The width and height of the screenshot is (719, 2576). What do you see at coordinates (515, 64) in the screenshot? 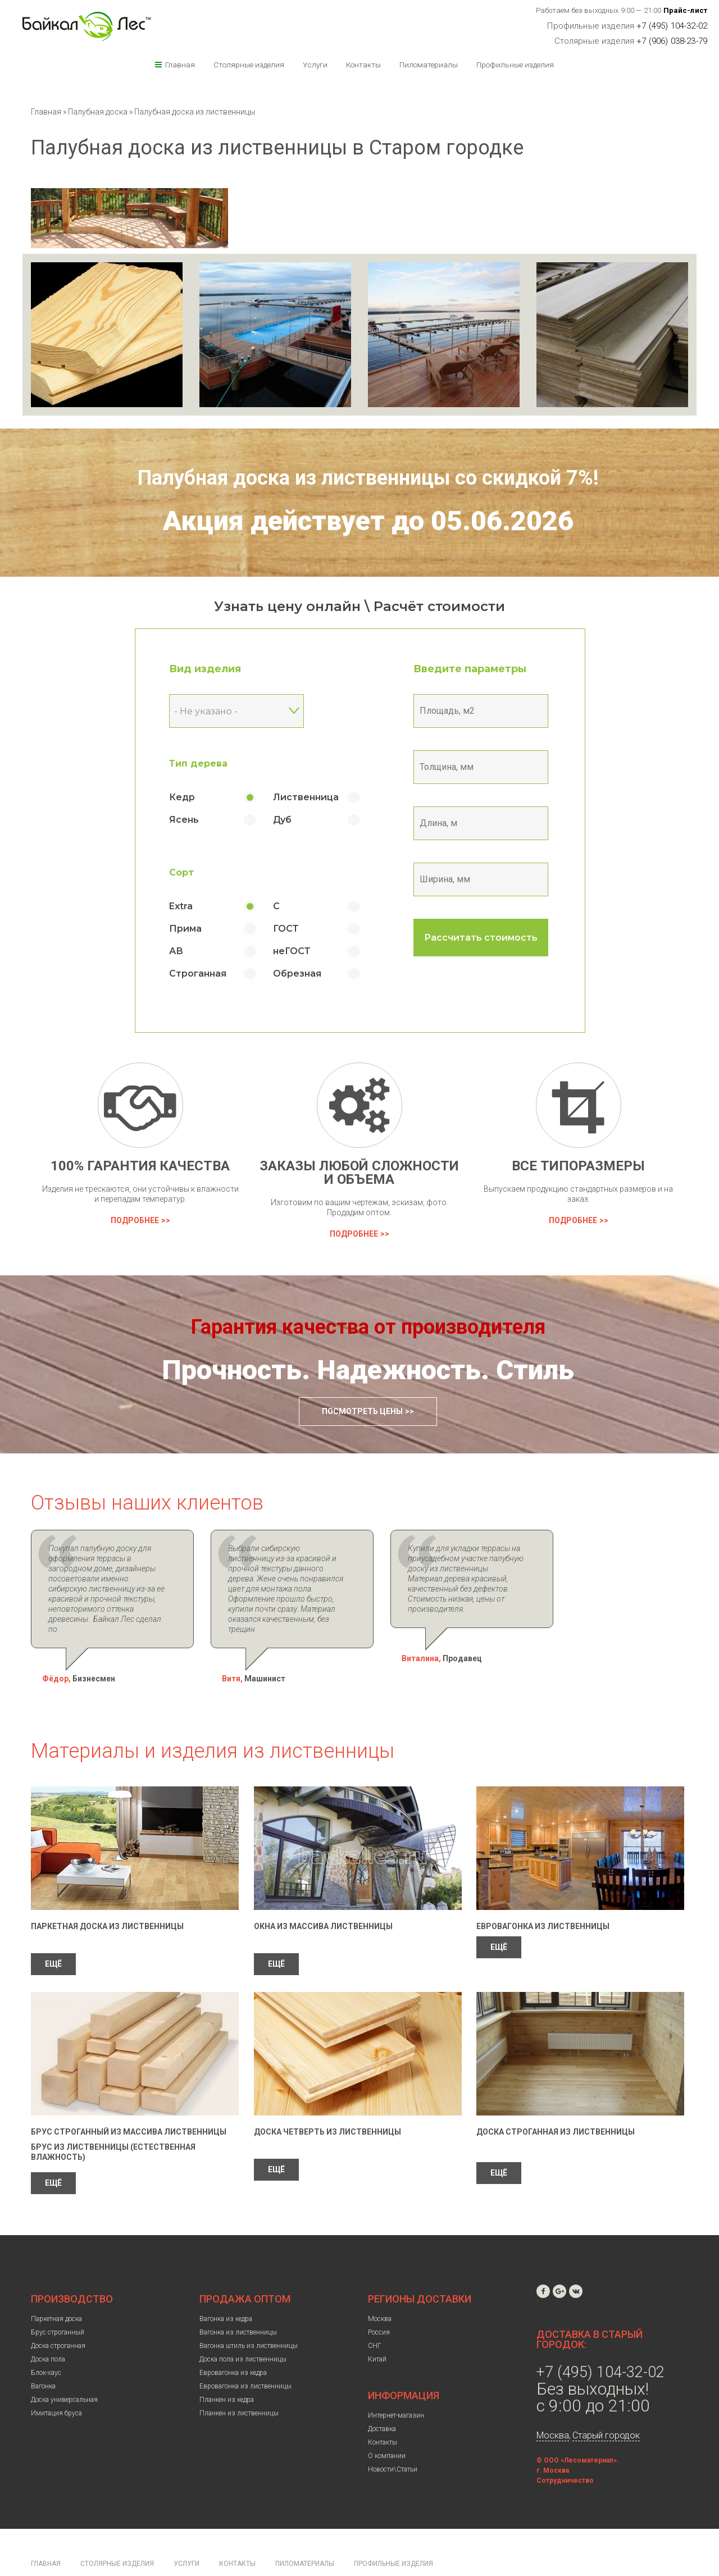
I see `Профильные изделия` at bounding box center [515, 64].